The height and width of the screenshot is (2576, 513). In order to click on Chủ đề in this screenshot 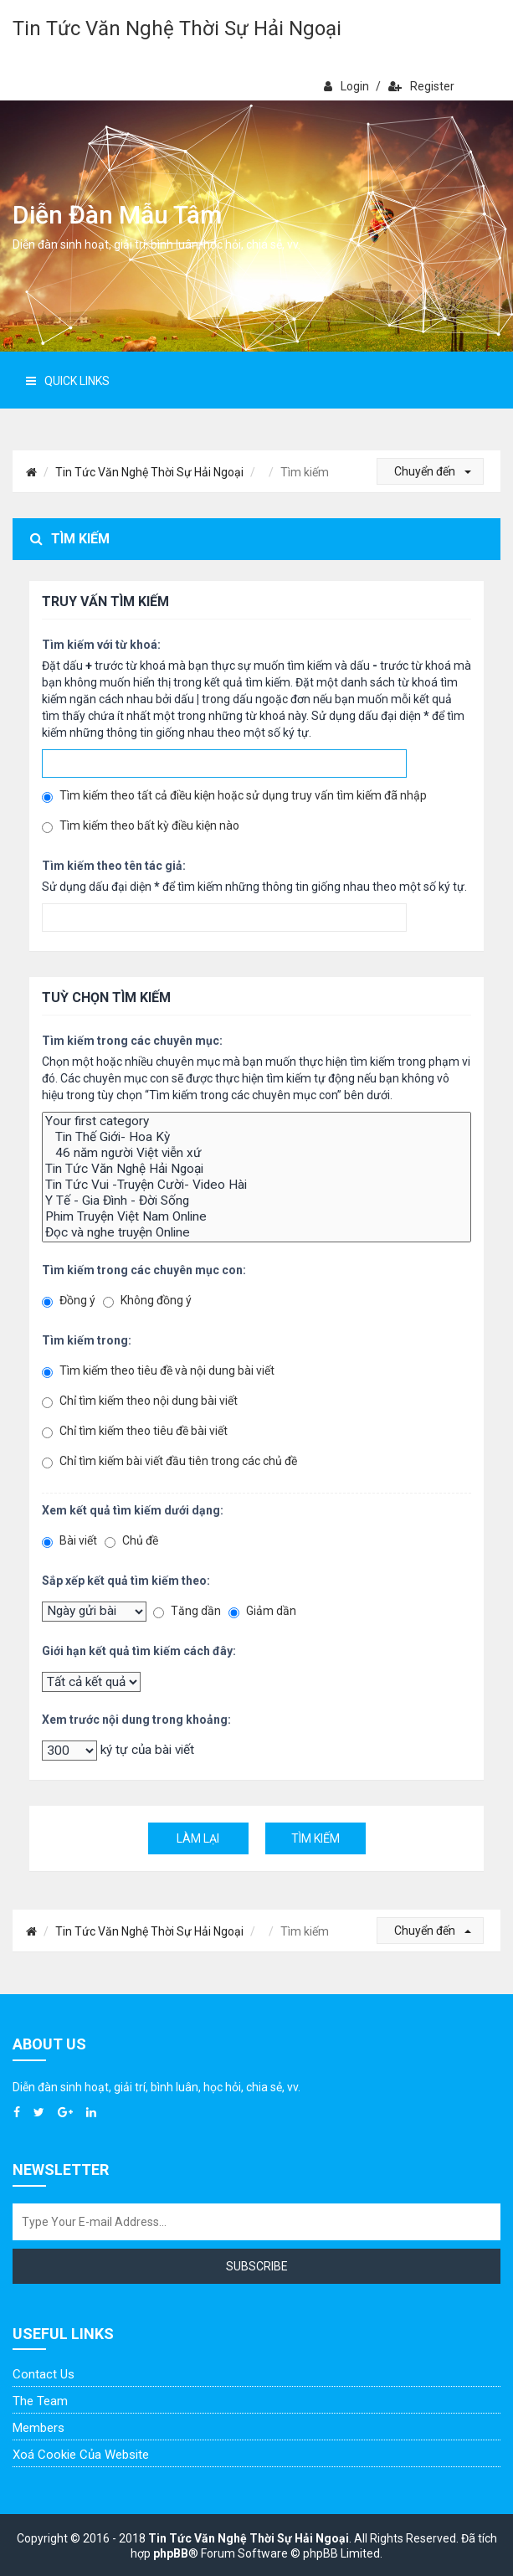, I will do `click(131, 1541)`.